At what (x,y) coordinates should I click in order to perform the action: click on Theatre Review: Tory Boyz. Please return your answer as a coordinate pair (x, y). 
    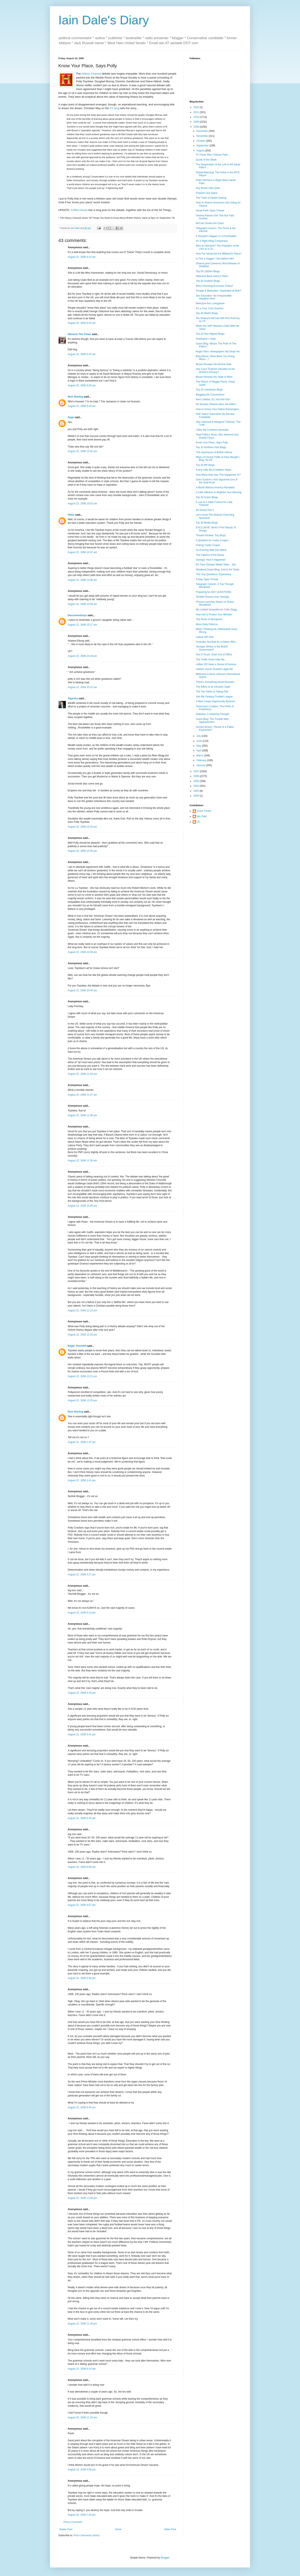
    Looking at the image, I should click on (211, 535).